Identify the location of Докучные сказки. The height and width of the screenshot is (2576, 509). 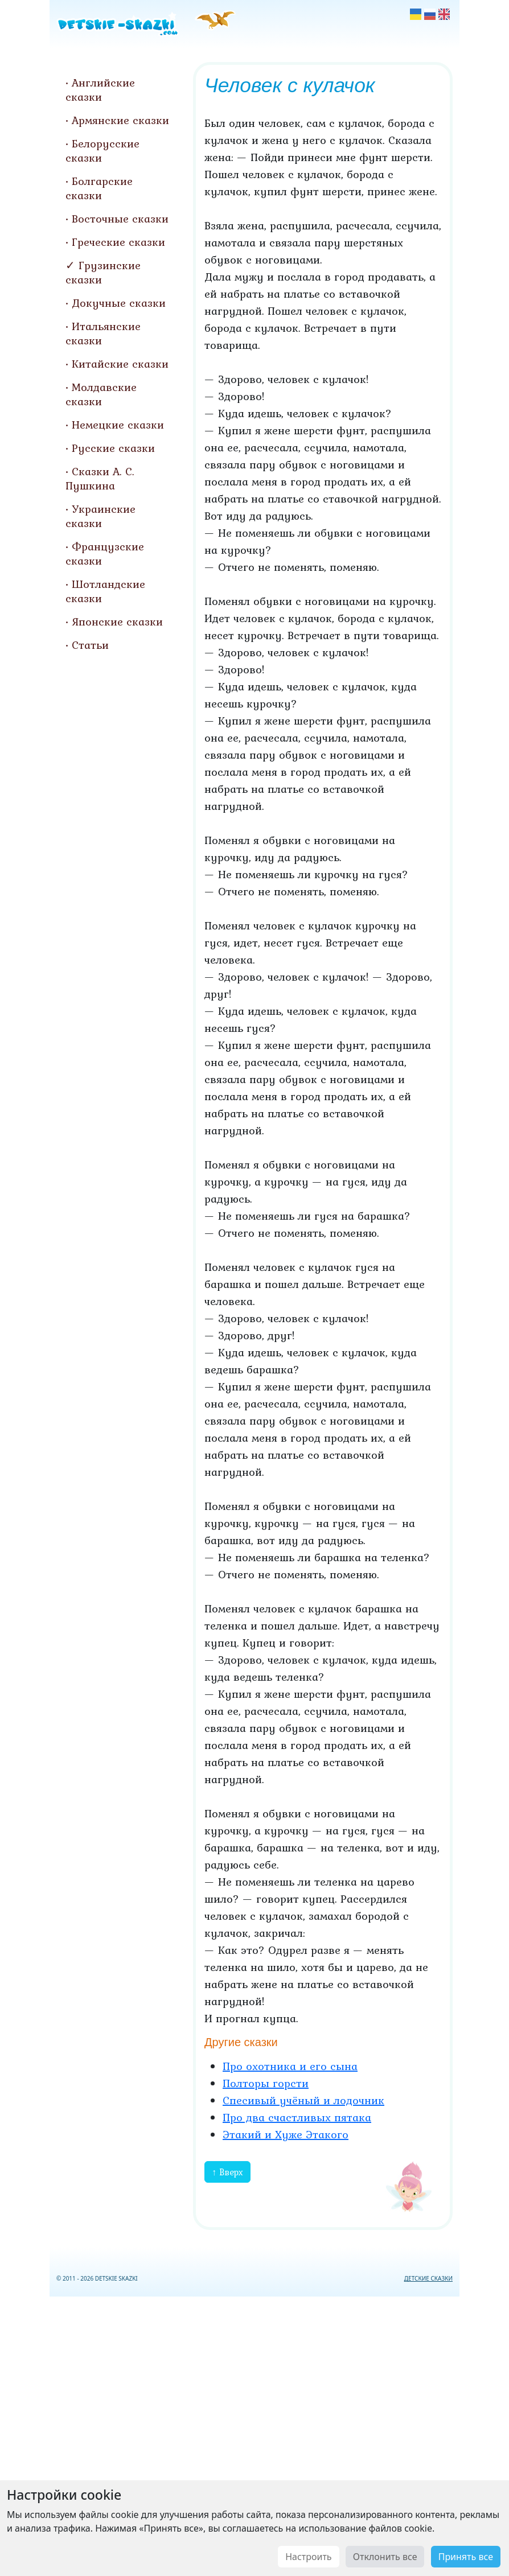
(119, 302).